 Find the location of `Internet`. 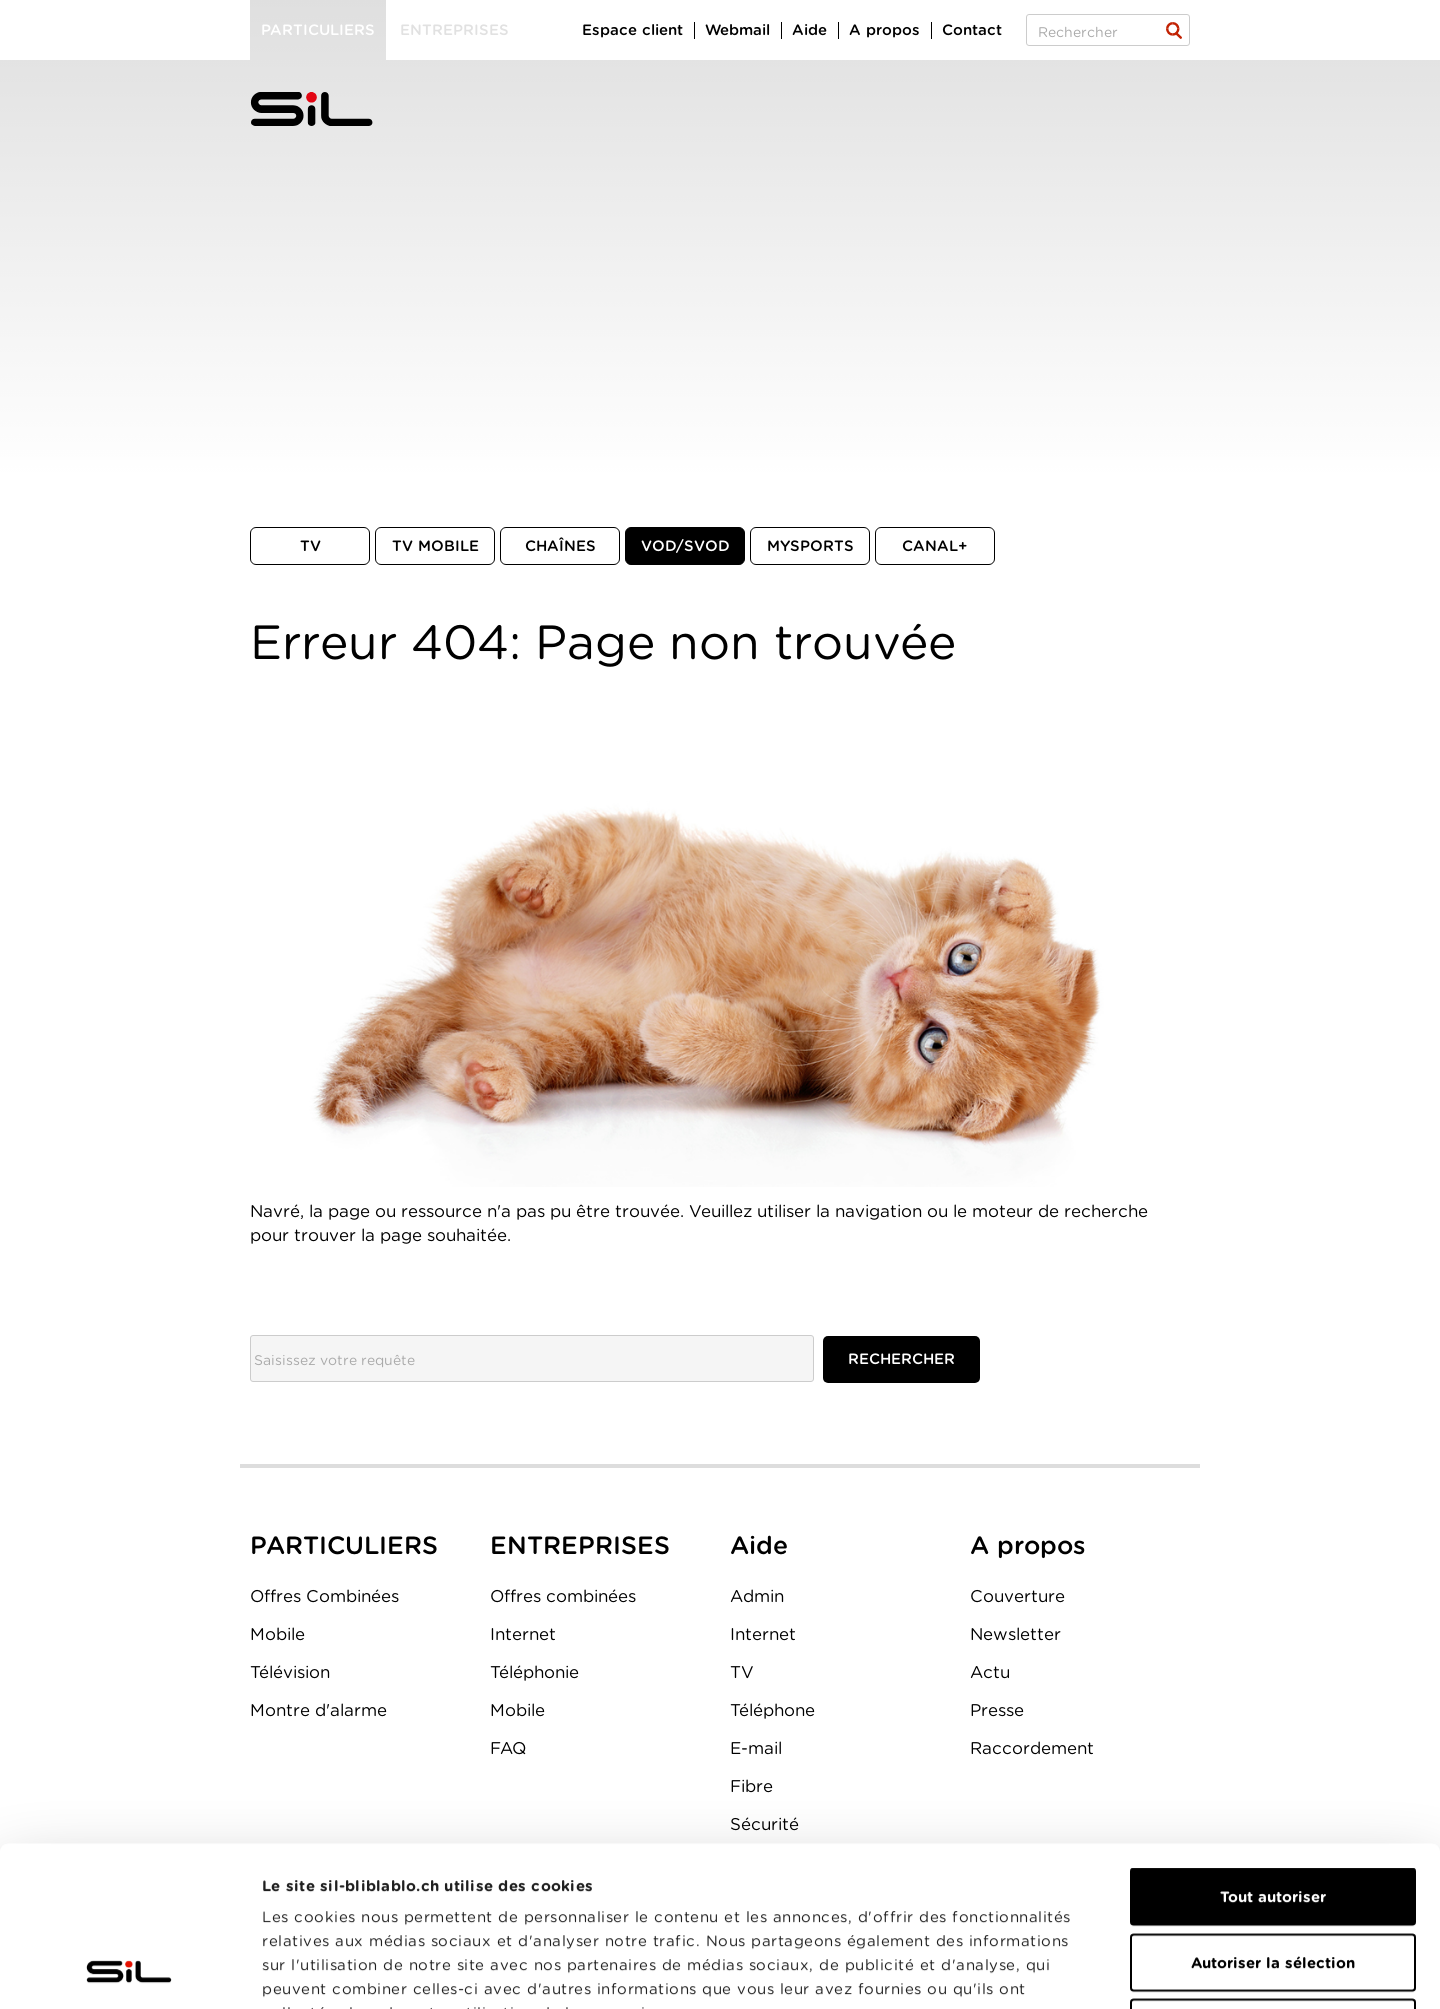

Internet is located at coordinates (523, 1634).